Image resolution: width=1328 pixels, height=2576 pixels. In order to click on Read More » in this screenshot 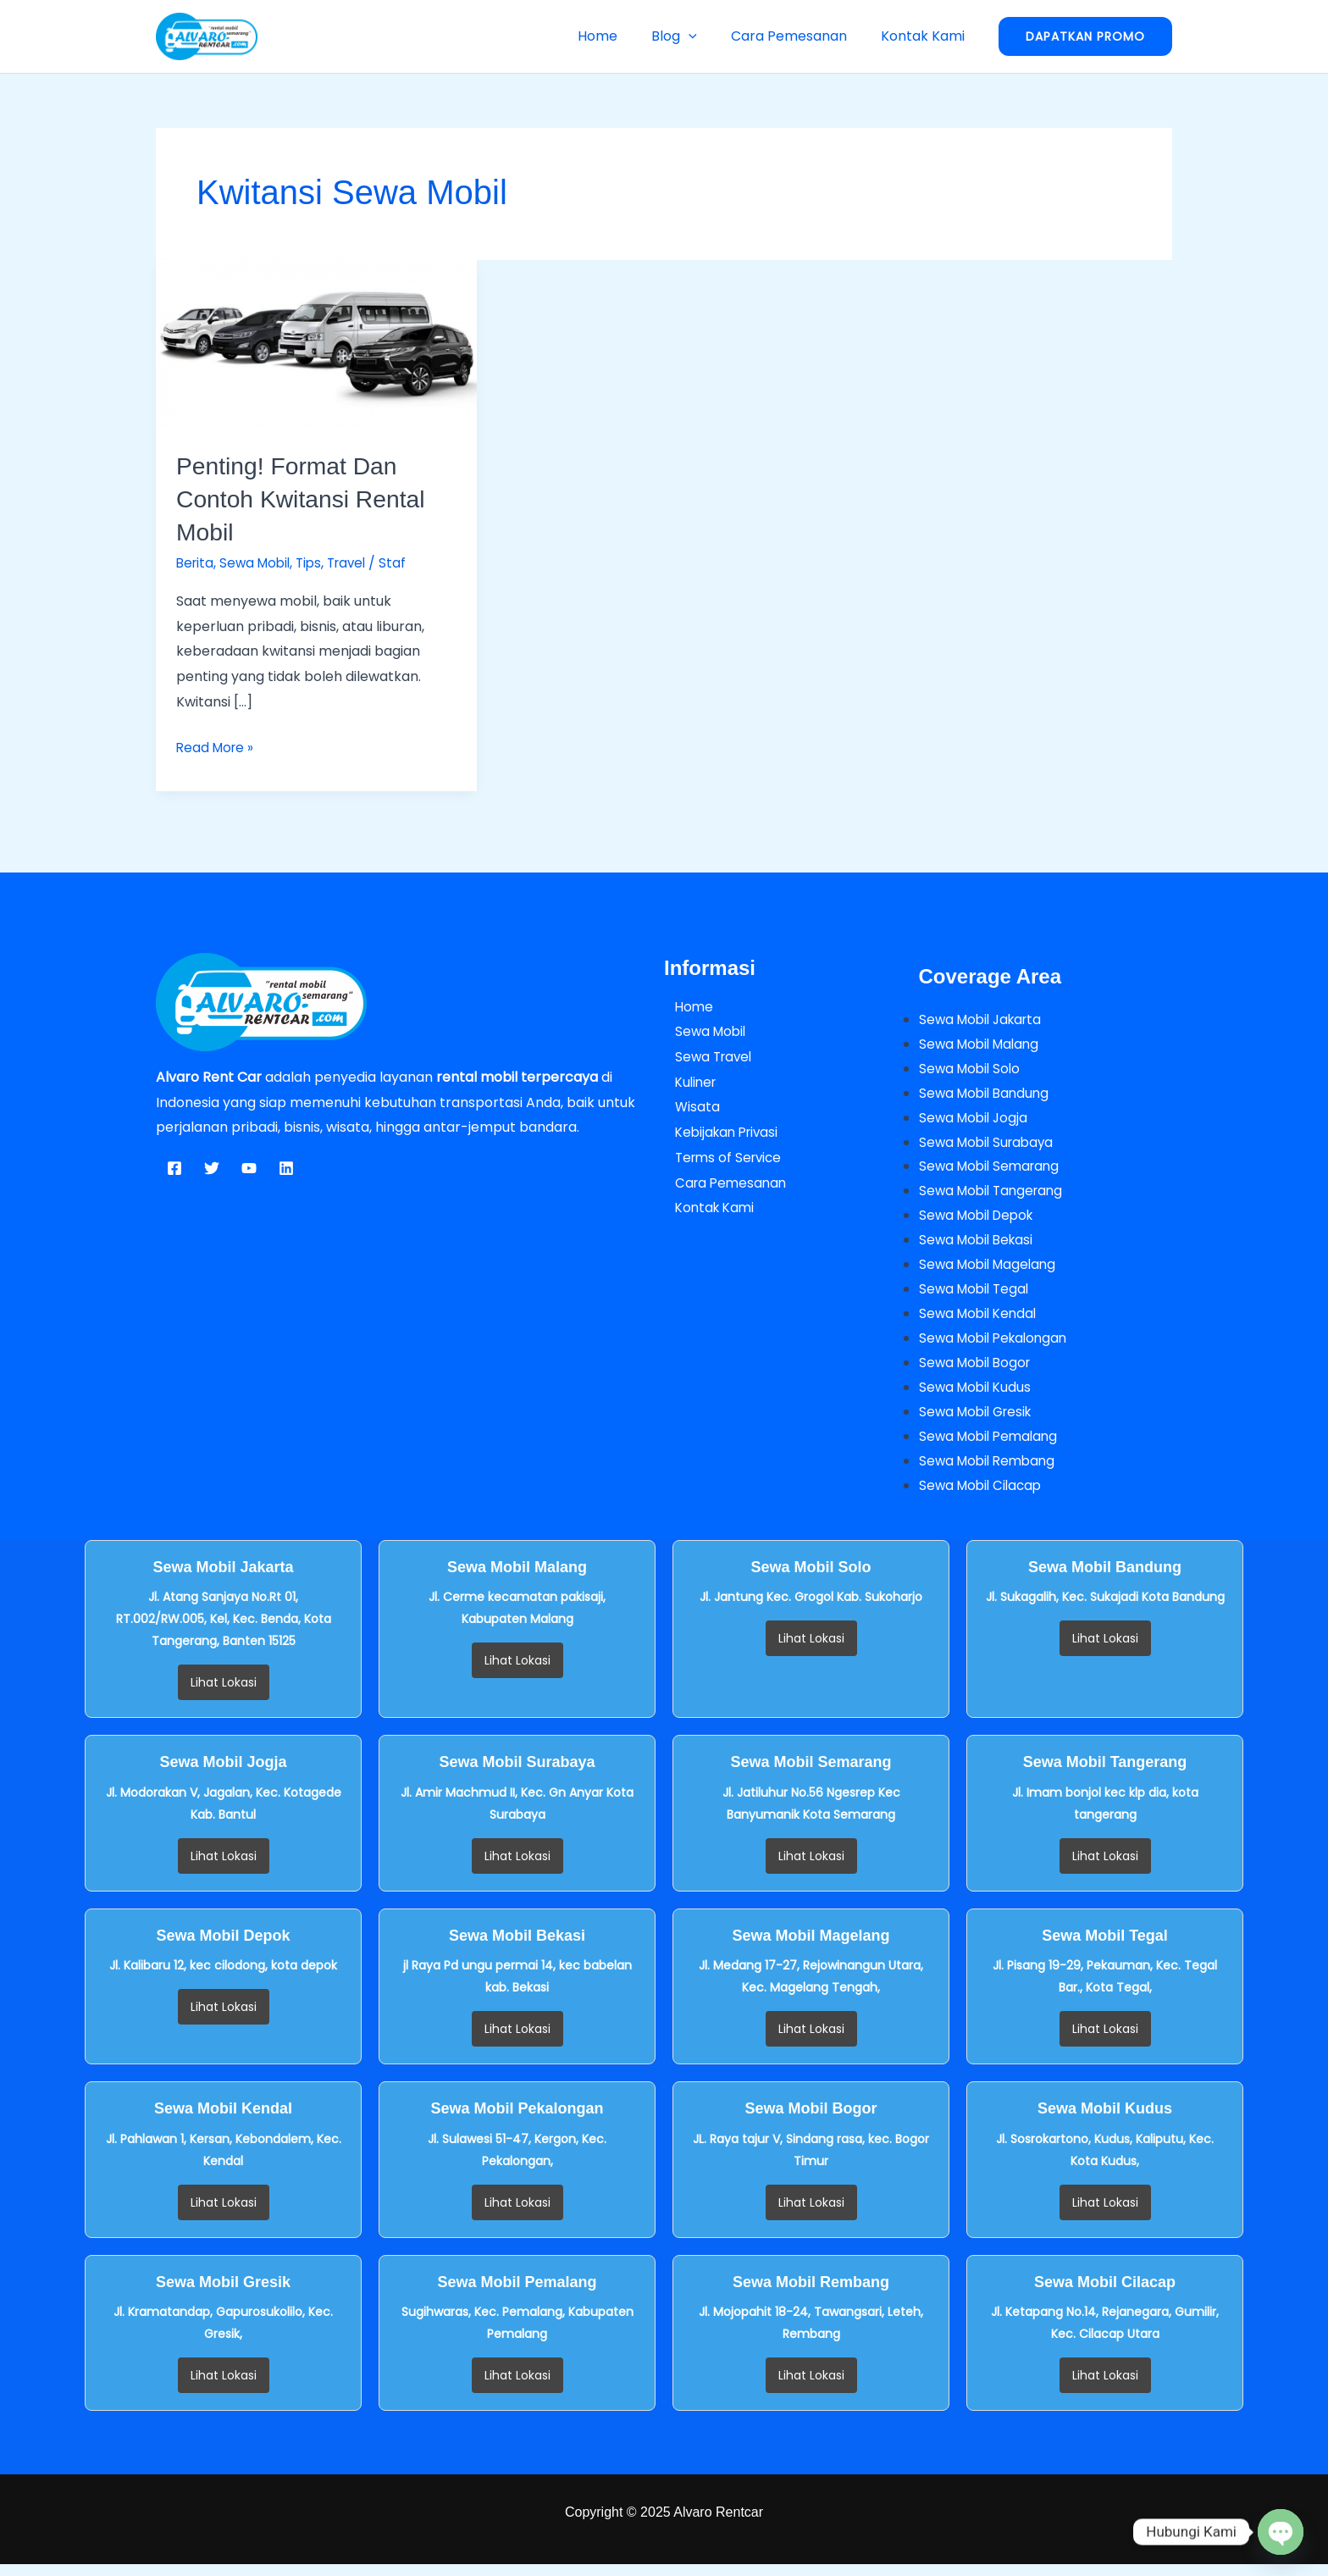, I will do `click(216, 746)`.